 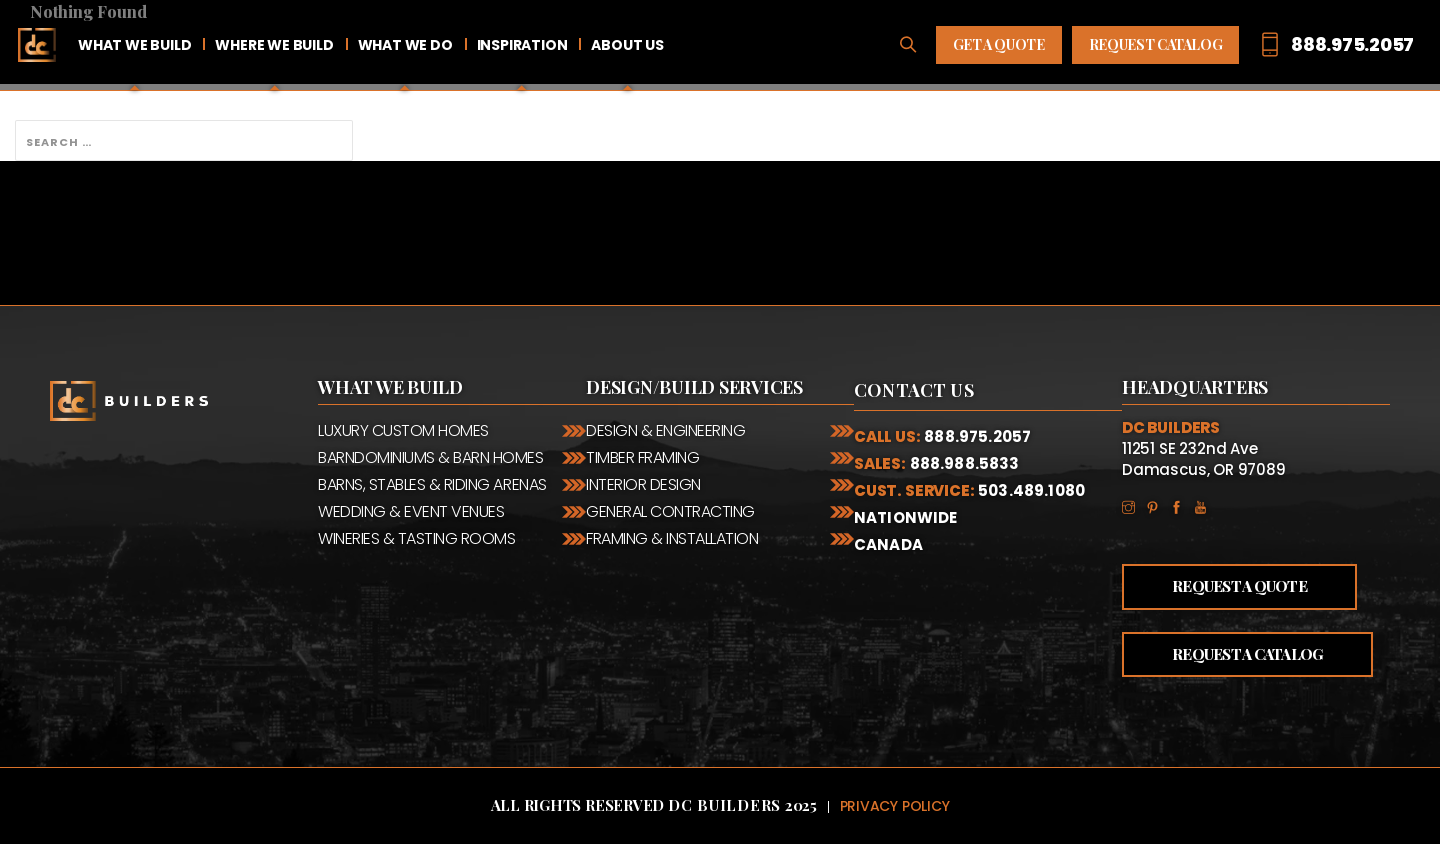 I want to click on Barndominiums & Barn Homes, so click(x=431, y=457).